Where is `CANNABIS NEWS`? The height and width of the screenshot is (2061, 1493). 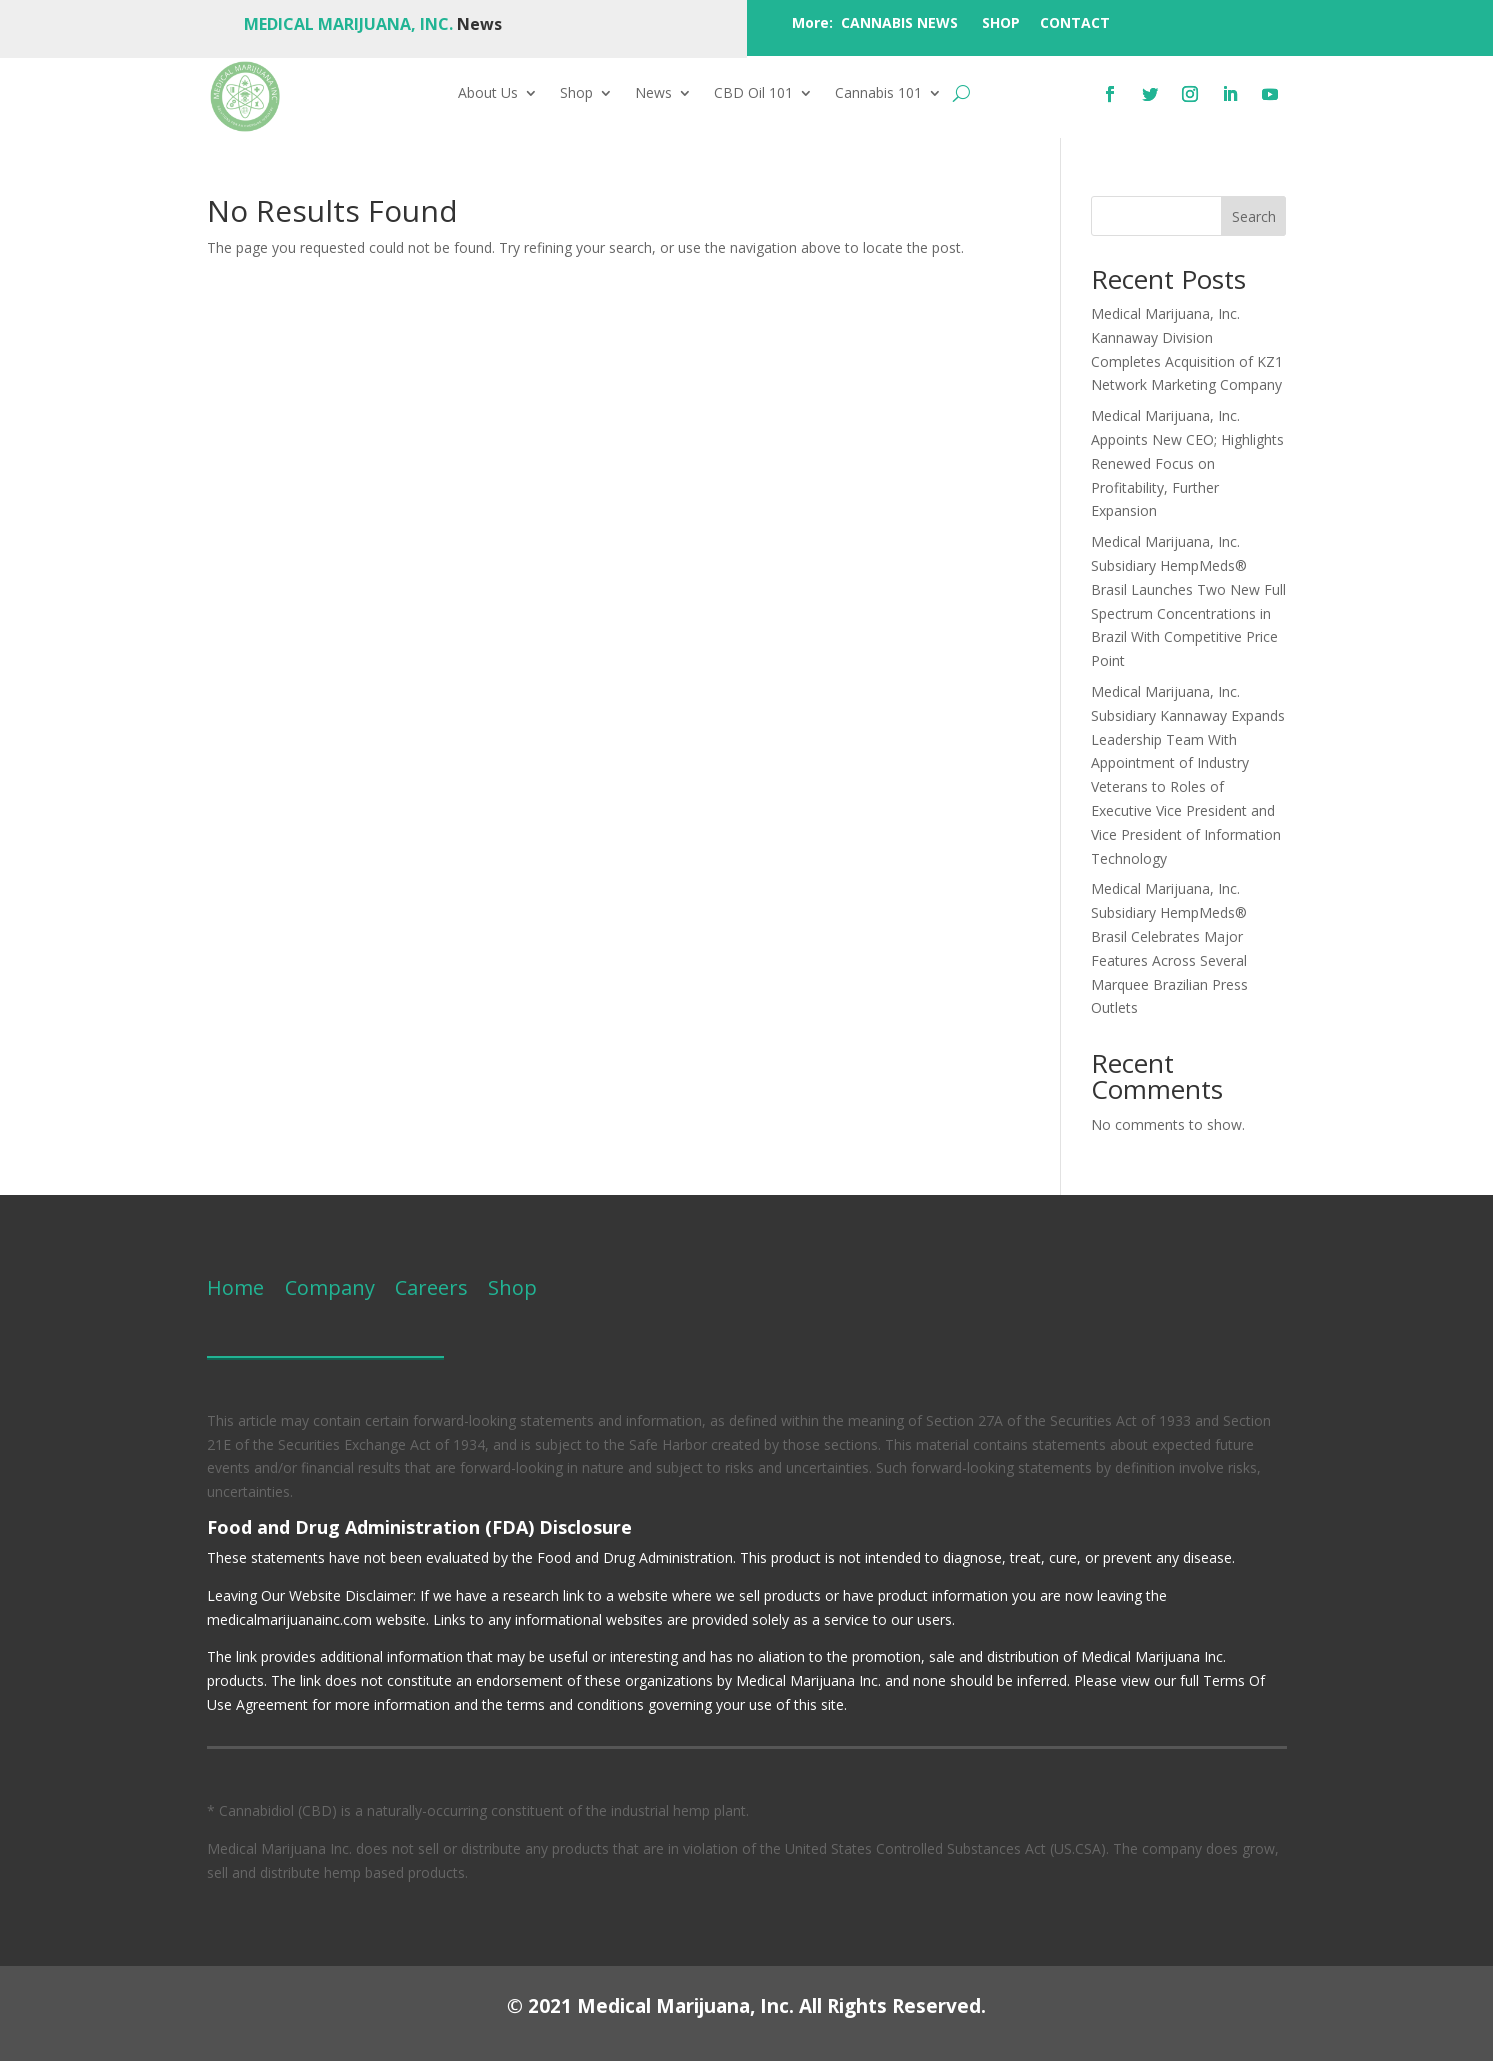 CANNABIS NEWS is located at coordinates (899, 22).